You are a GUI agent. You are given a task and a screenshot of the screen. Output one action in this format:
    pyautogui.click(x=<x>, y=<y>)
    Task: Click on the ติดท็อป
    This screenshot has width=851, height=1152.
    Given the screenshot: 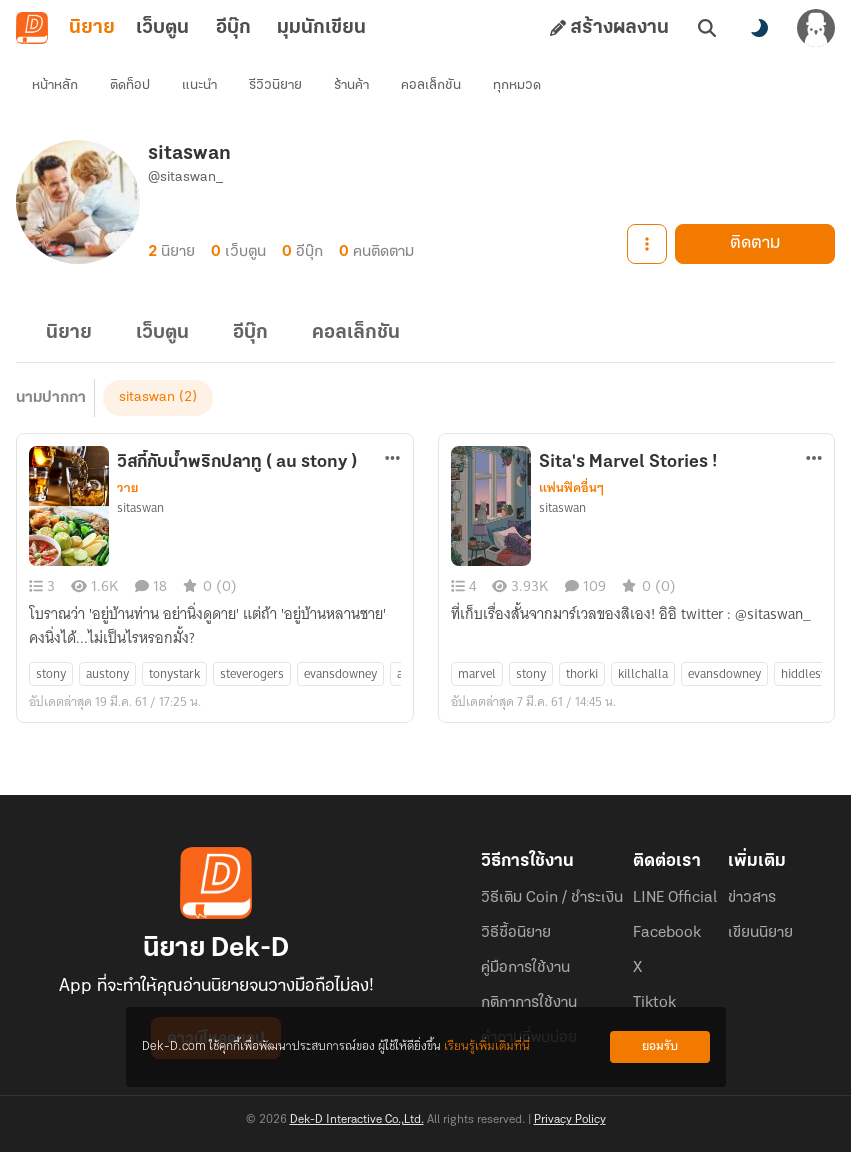 What is the action you would take?
    pyautogui.click(x=130, y=85)
    